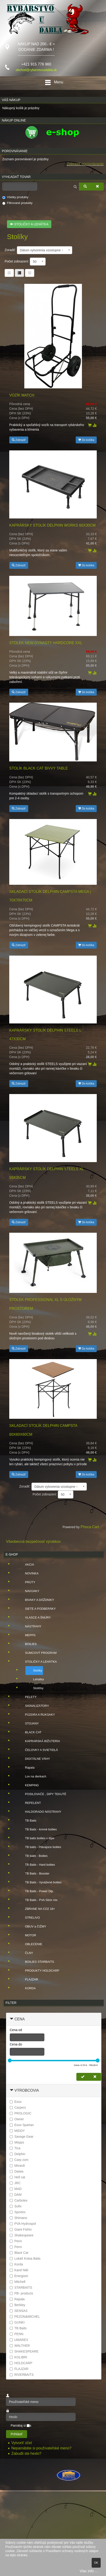 The width and height of the screenshot is (106, 2576). I want to click on Vozík Match, so click(21, 395).